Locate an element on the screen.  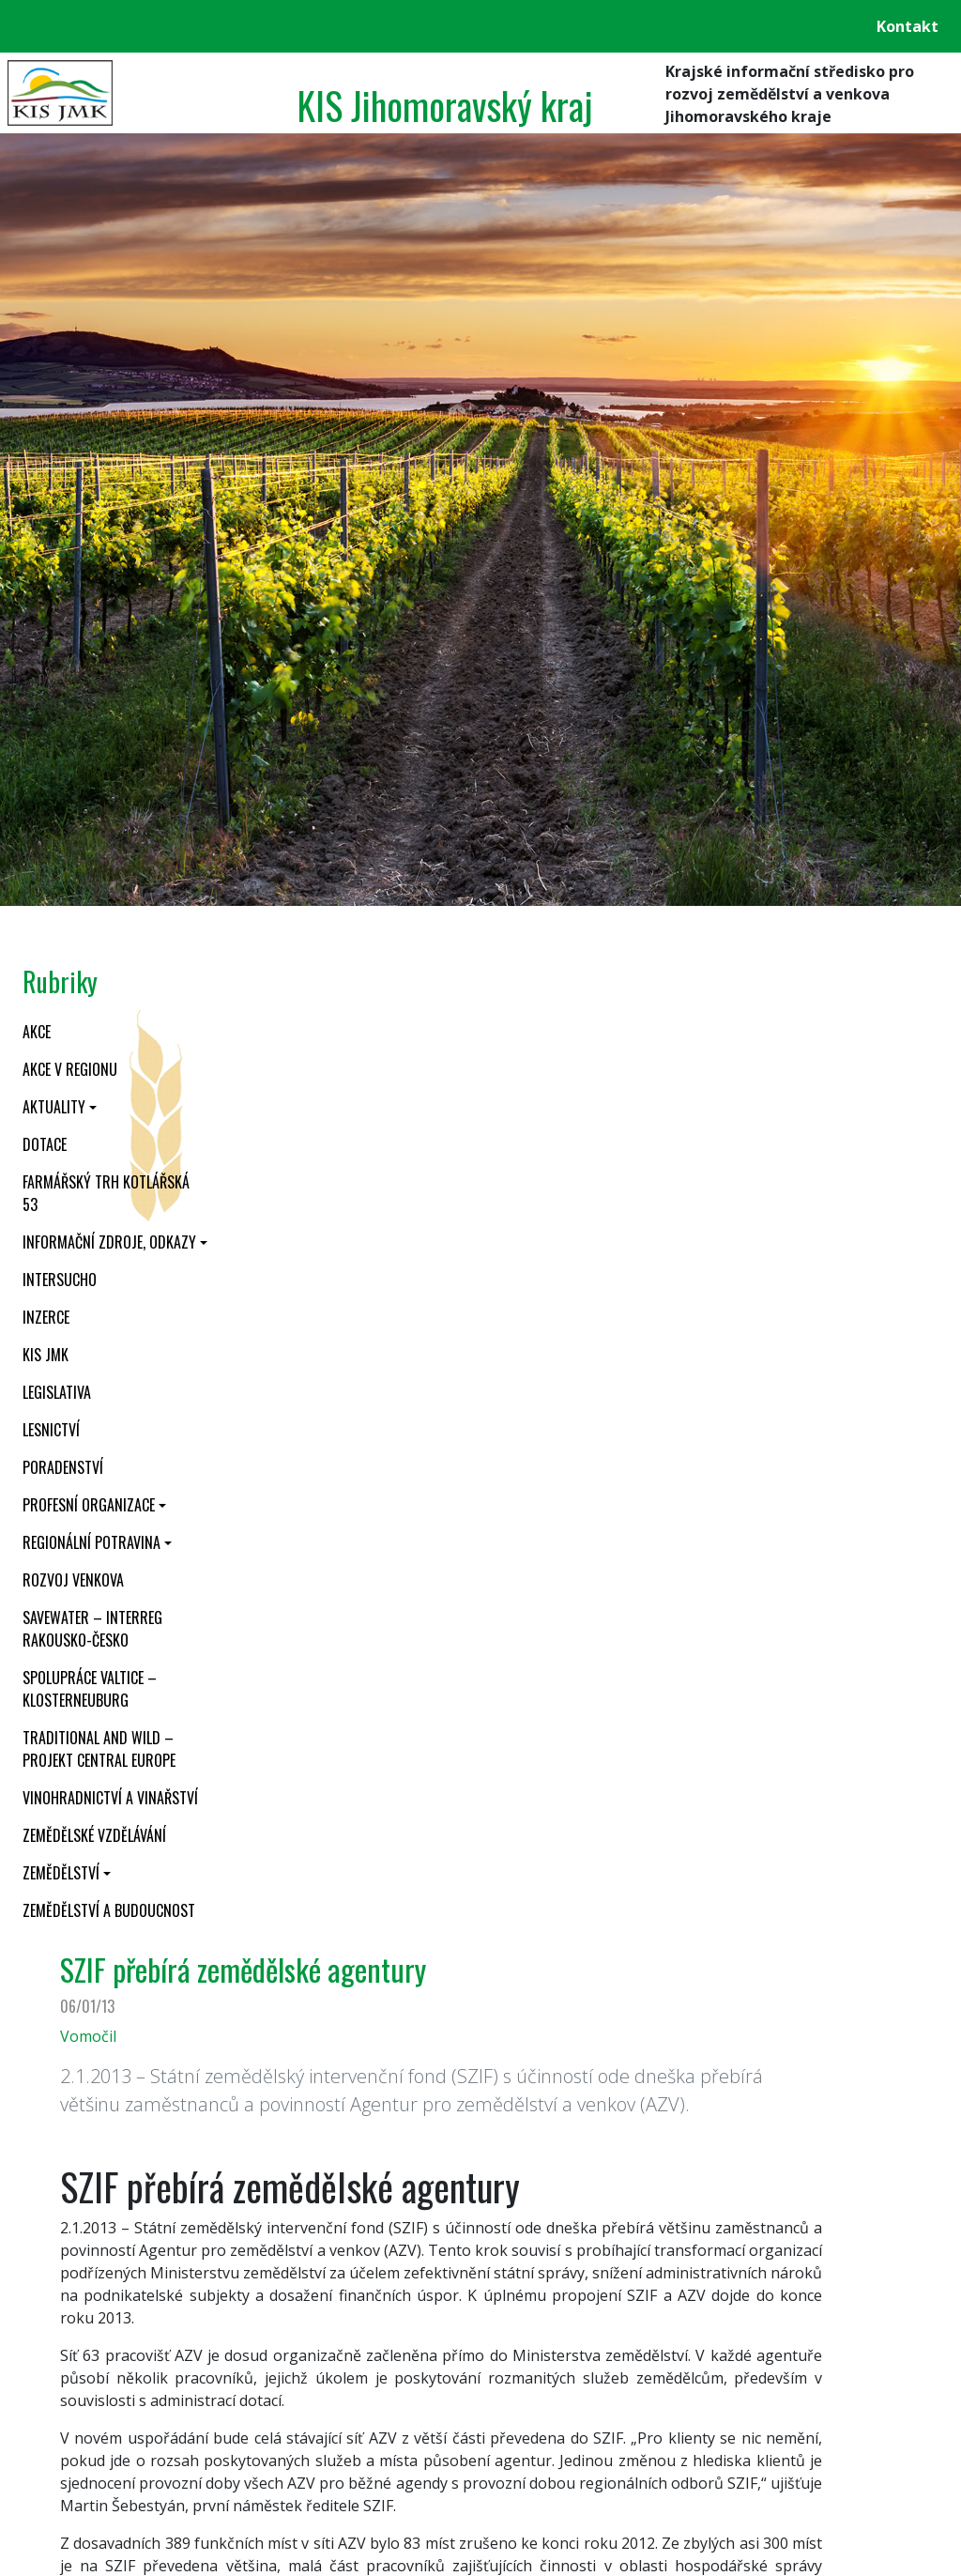
Akce is located at coordinates (37, 1031).